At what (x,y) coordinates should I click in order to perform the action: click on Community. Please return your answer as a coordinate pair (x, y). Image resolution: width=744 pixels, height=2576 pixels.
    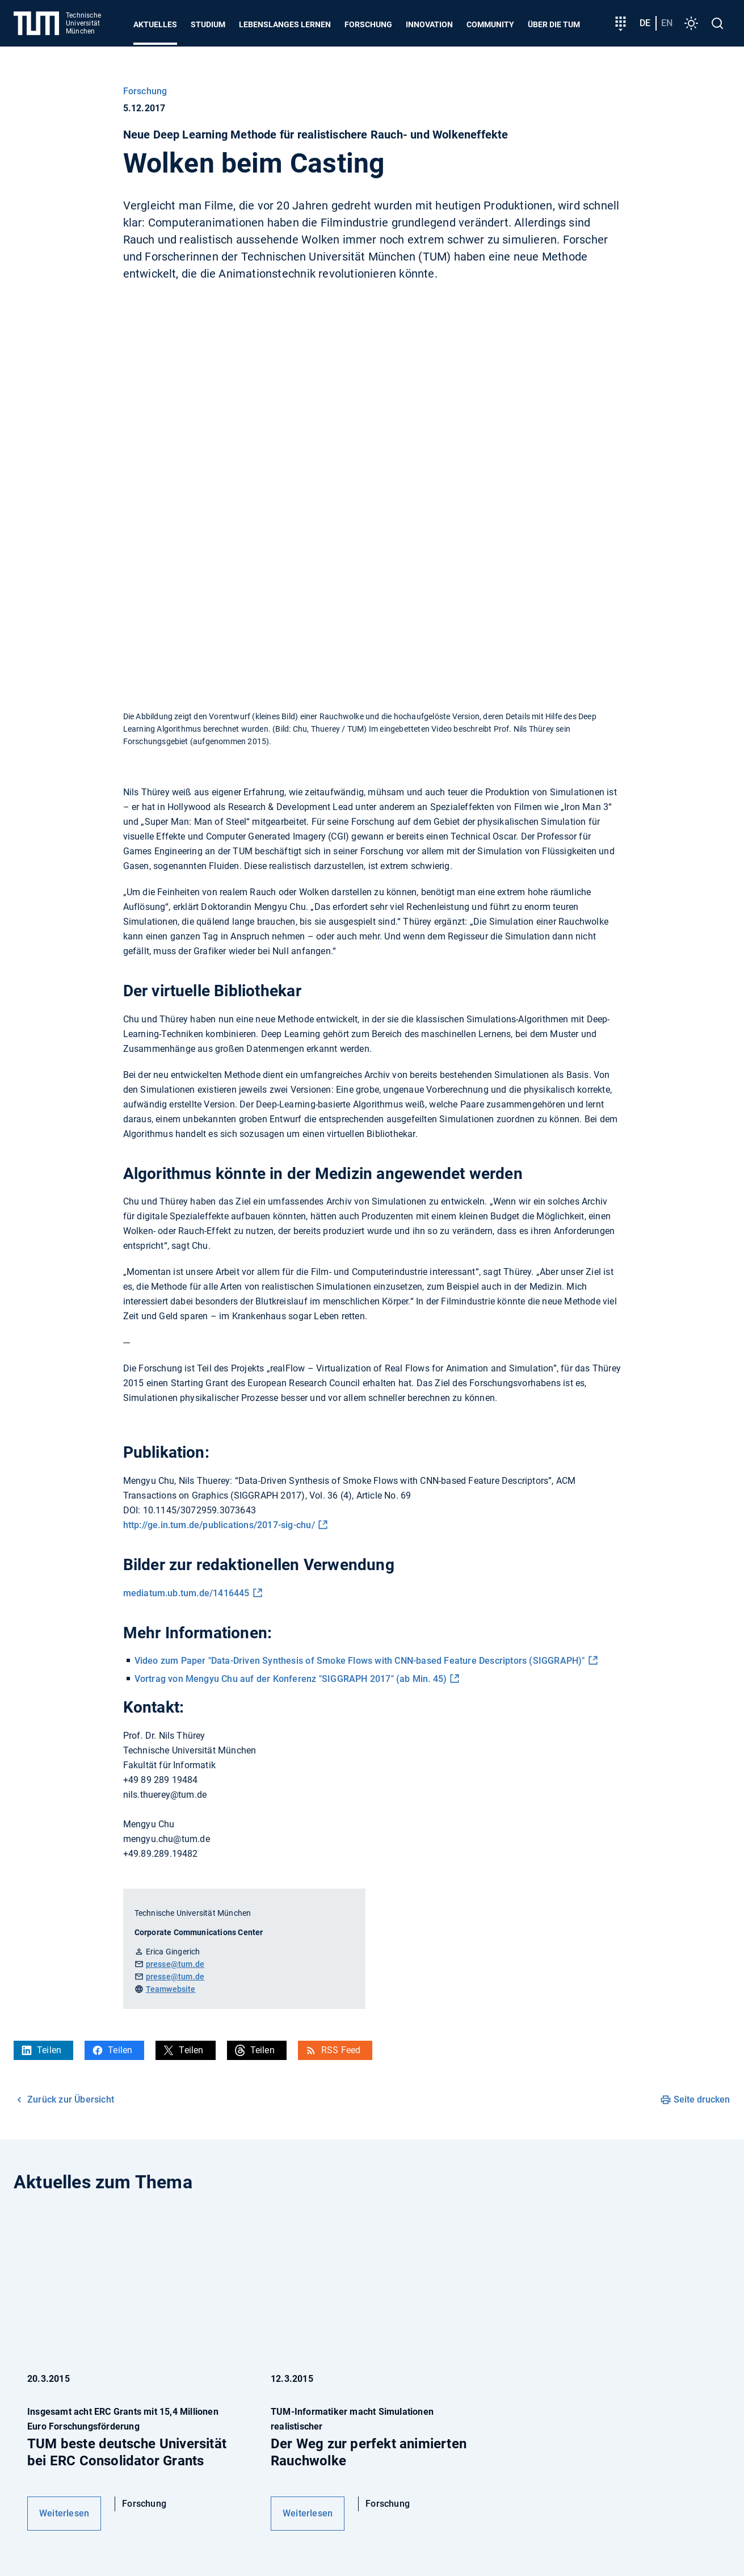
    Looking at the image, I should click on (490, 24).